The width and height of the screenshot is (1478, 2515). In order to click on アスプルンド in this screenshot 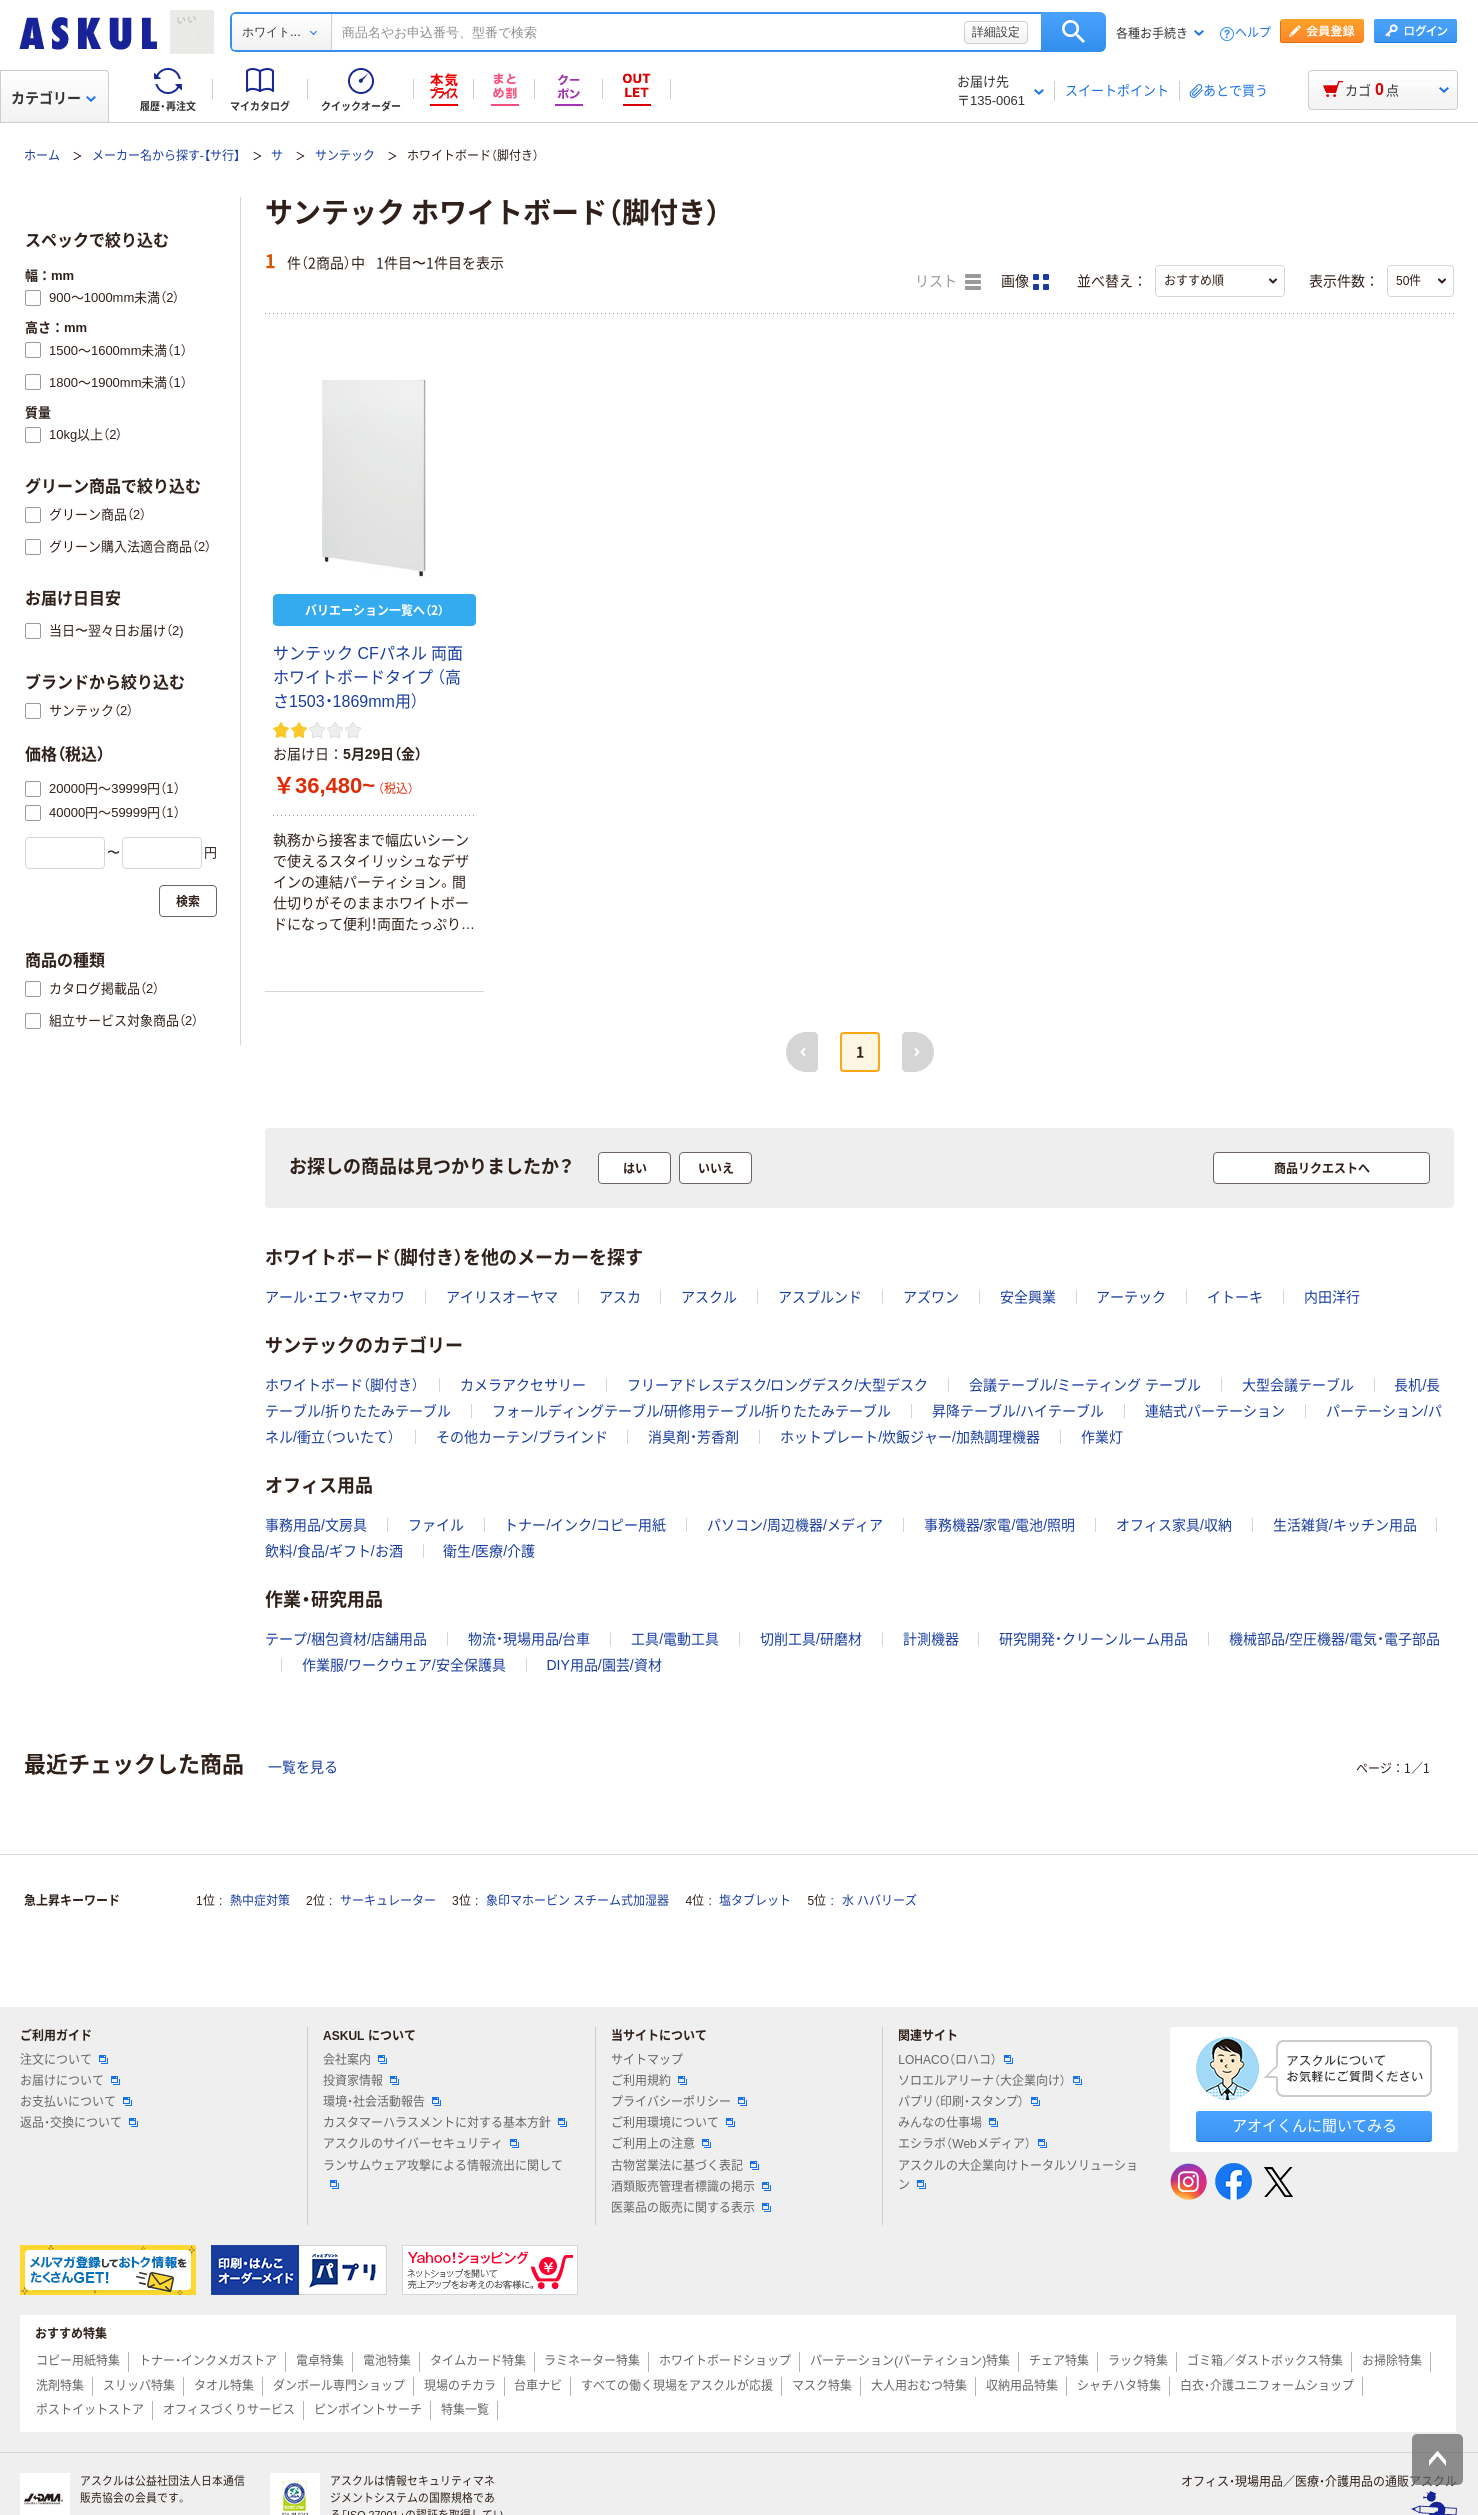, I will do `click(820, 1297)`.